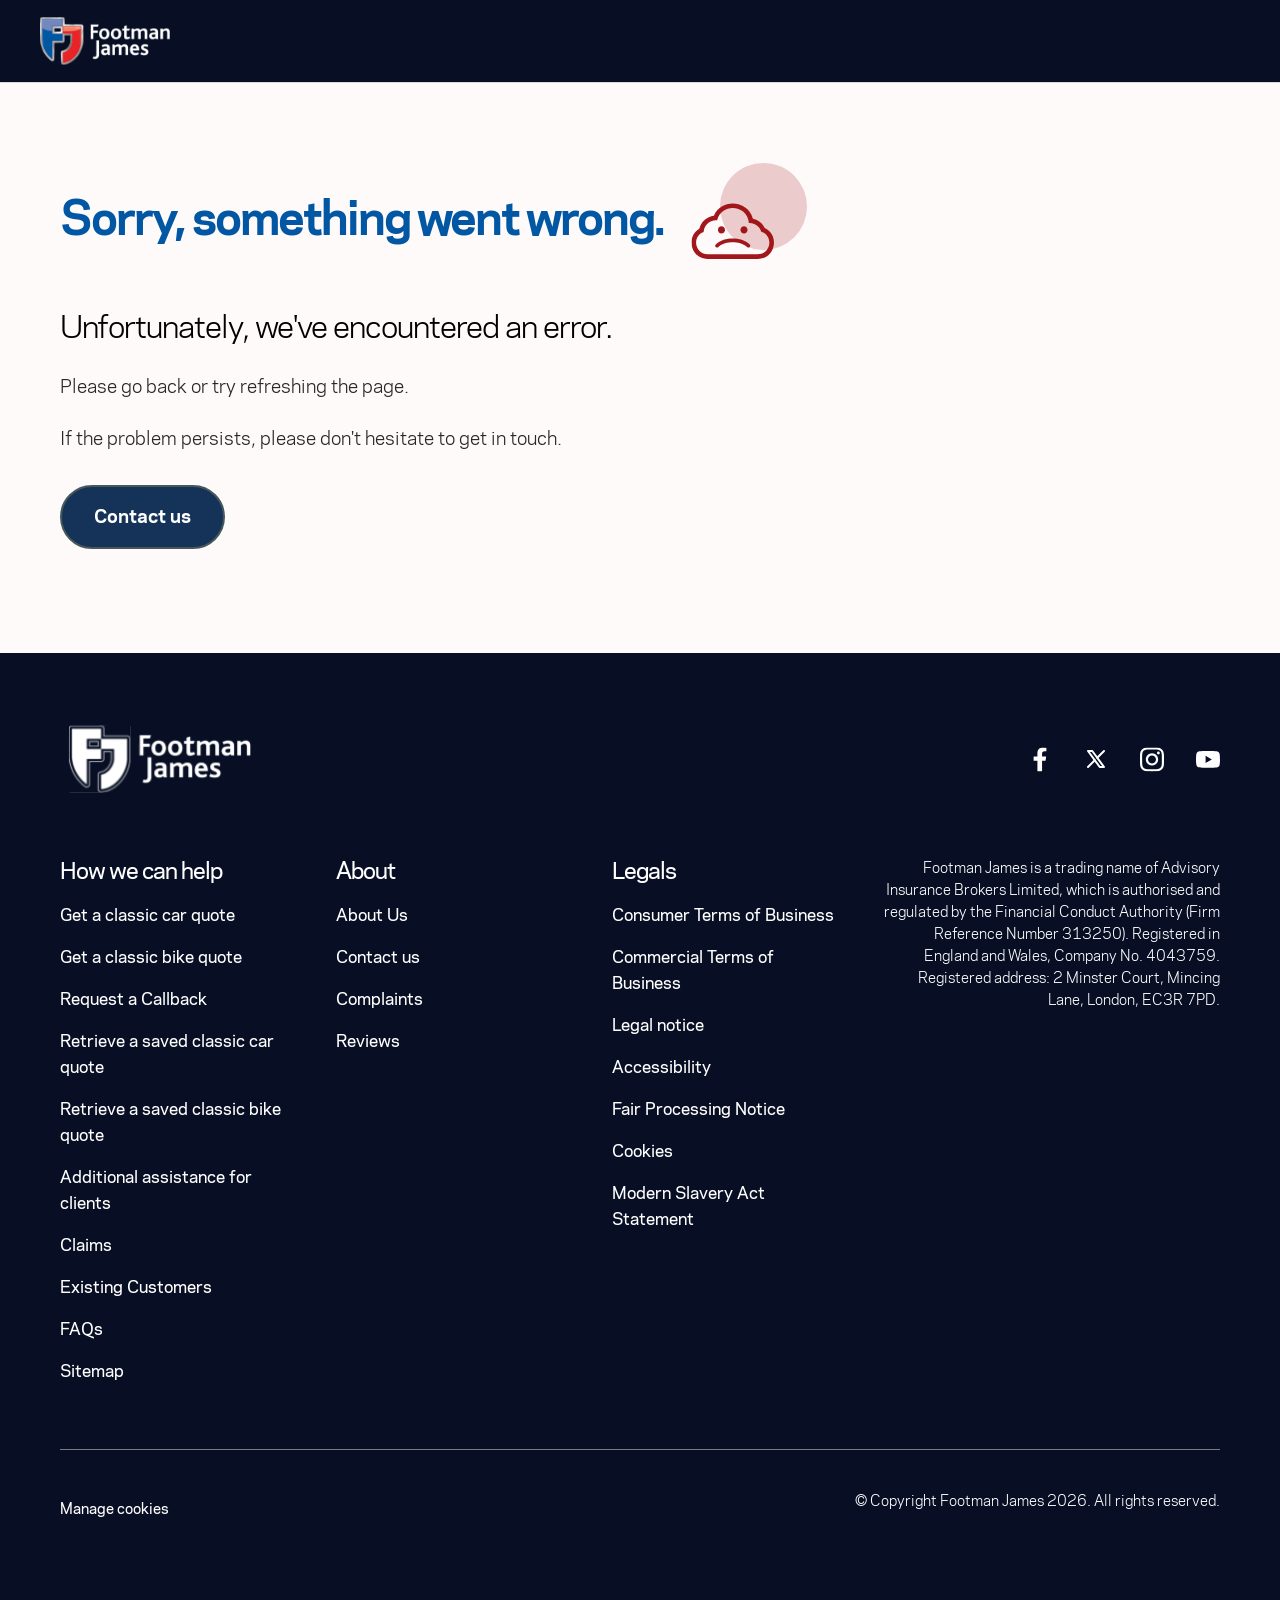 Image resolution: width=1280 pixels, height=1600 pixels. I want to click on Sitemap, so click(92, 1371).